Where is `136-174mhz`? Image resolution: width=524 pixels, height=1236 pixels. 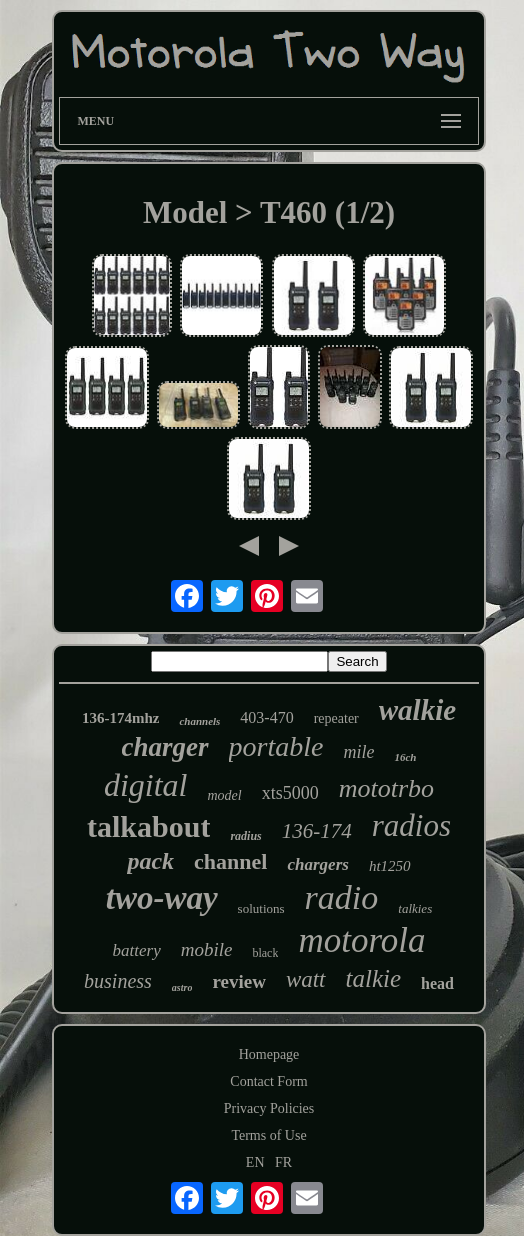
136-174mhz is located at coordinates (121, 718).